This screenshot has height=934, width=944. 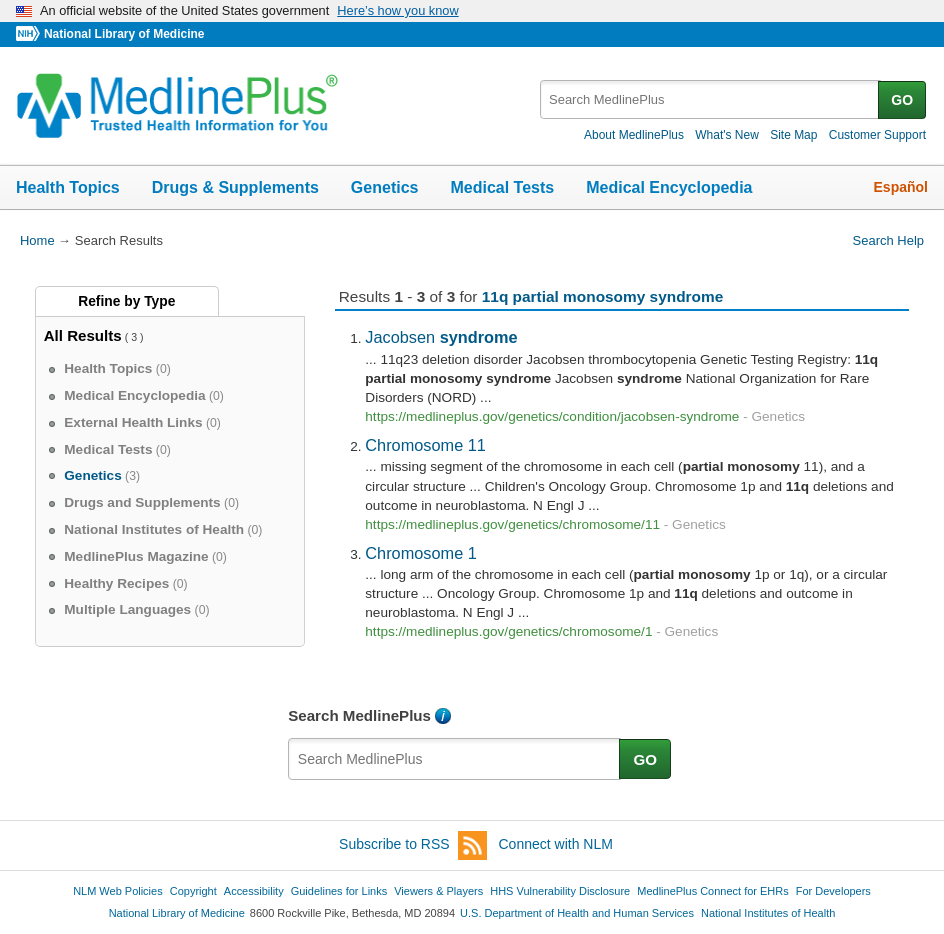 What do you see at coordinates (124, 34) in the screenshot?
I see `National Library of Medicine` at bounding box center [124, 34].